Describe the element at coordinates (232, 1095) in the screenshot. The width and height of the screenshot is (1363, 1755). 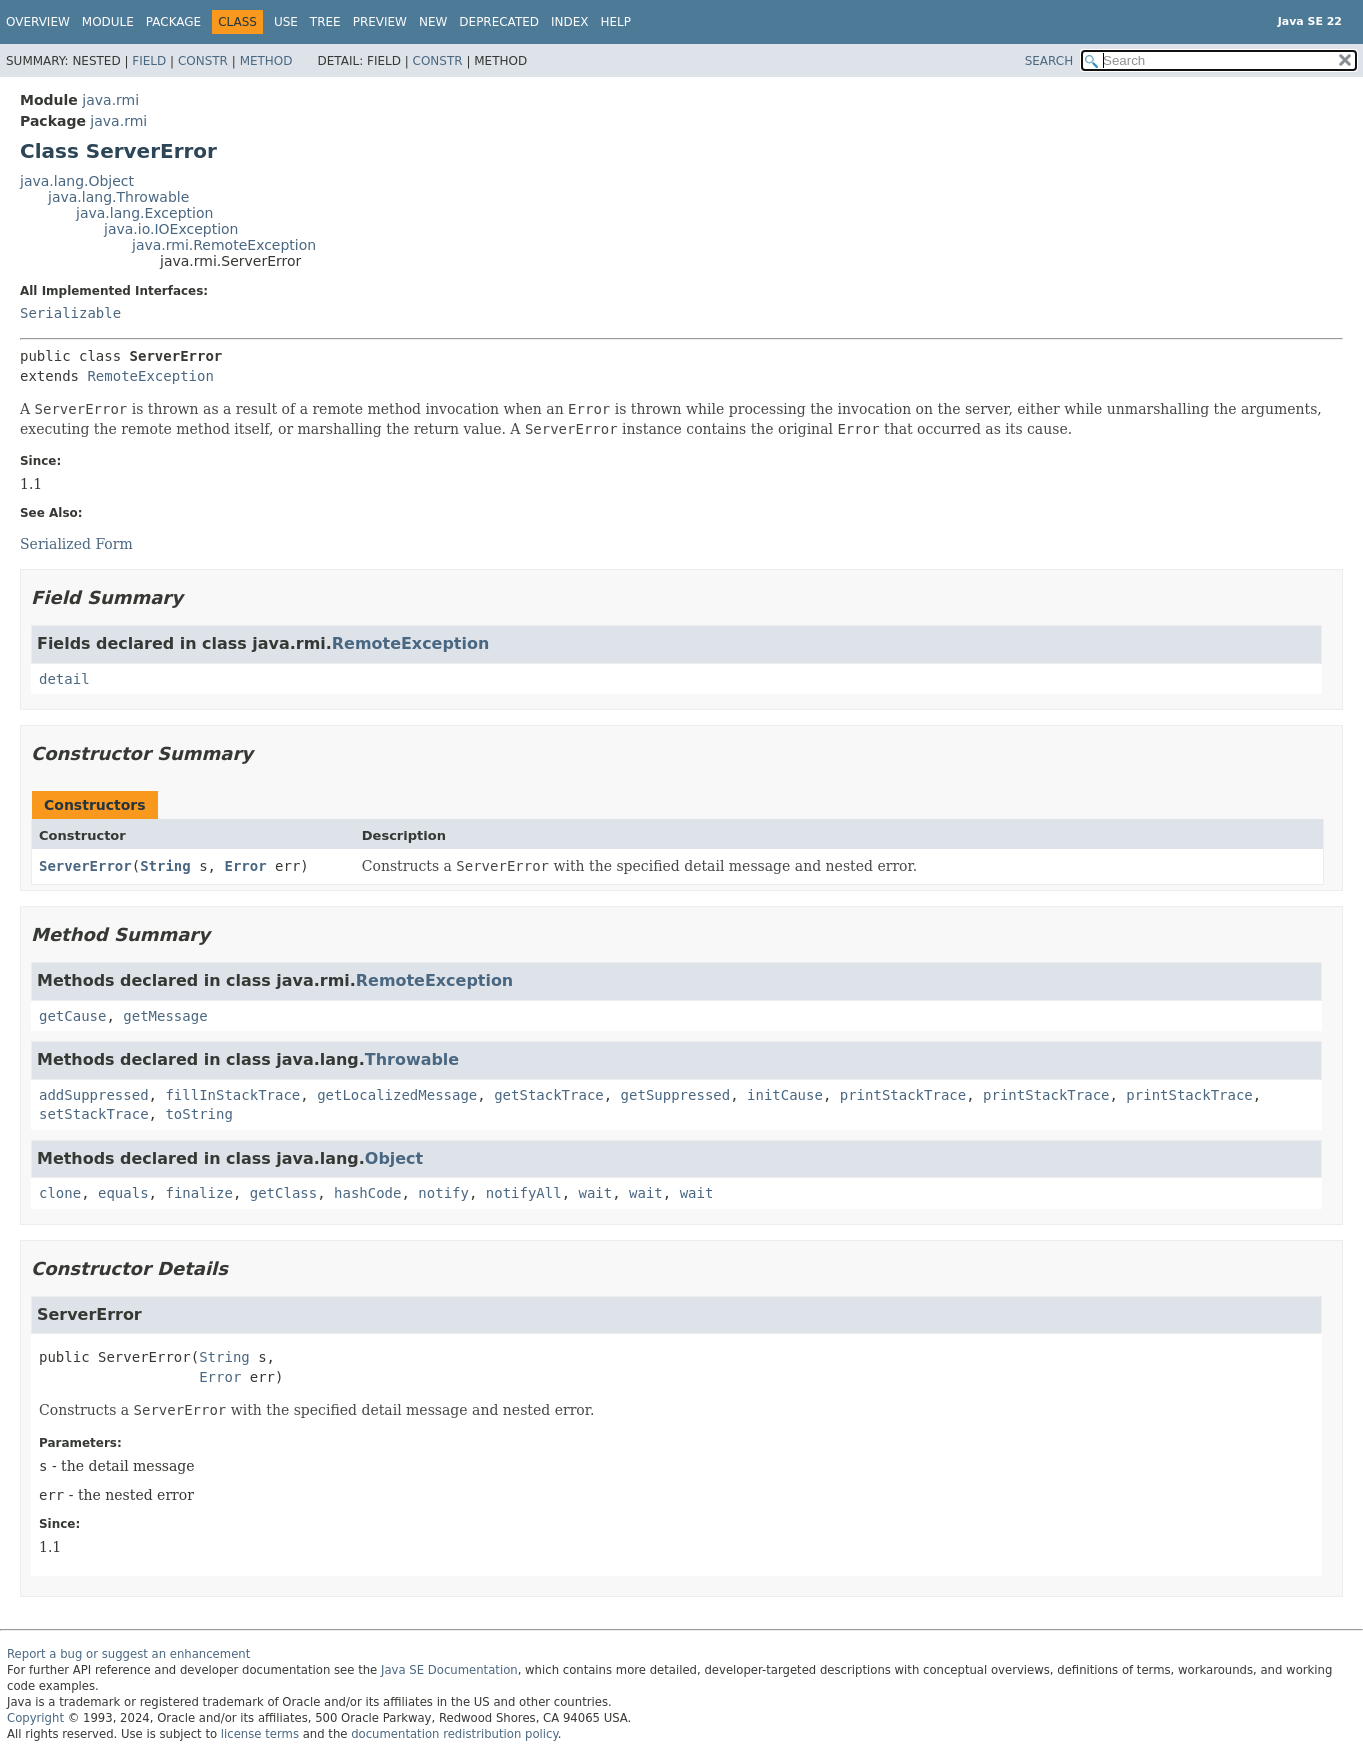
I see `fillInStackTrace` at that location.